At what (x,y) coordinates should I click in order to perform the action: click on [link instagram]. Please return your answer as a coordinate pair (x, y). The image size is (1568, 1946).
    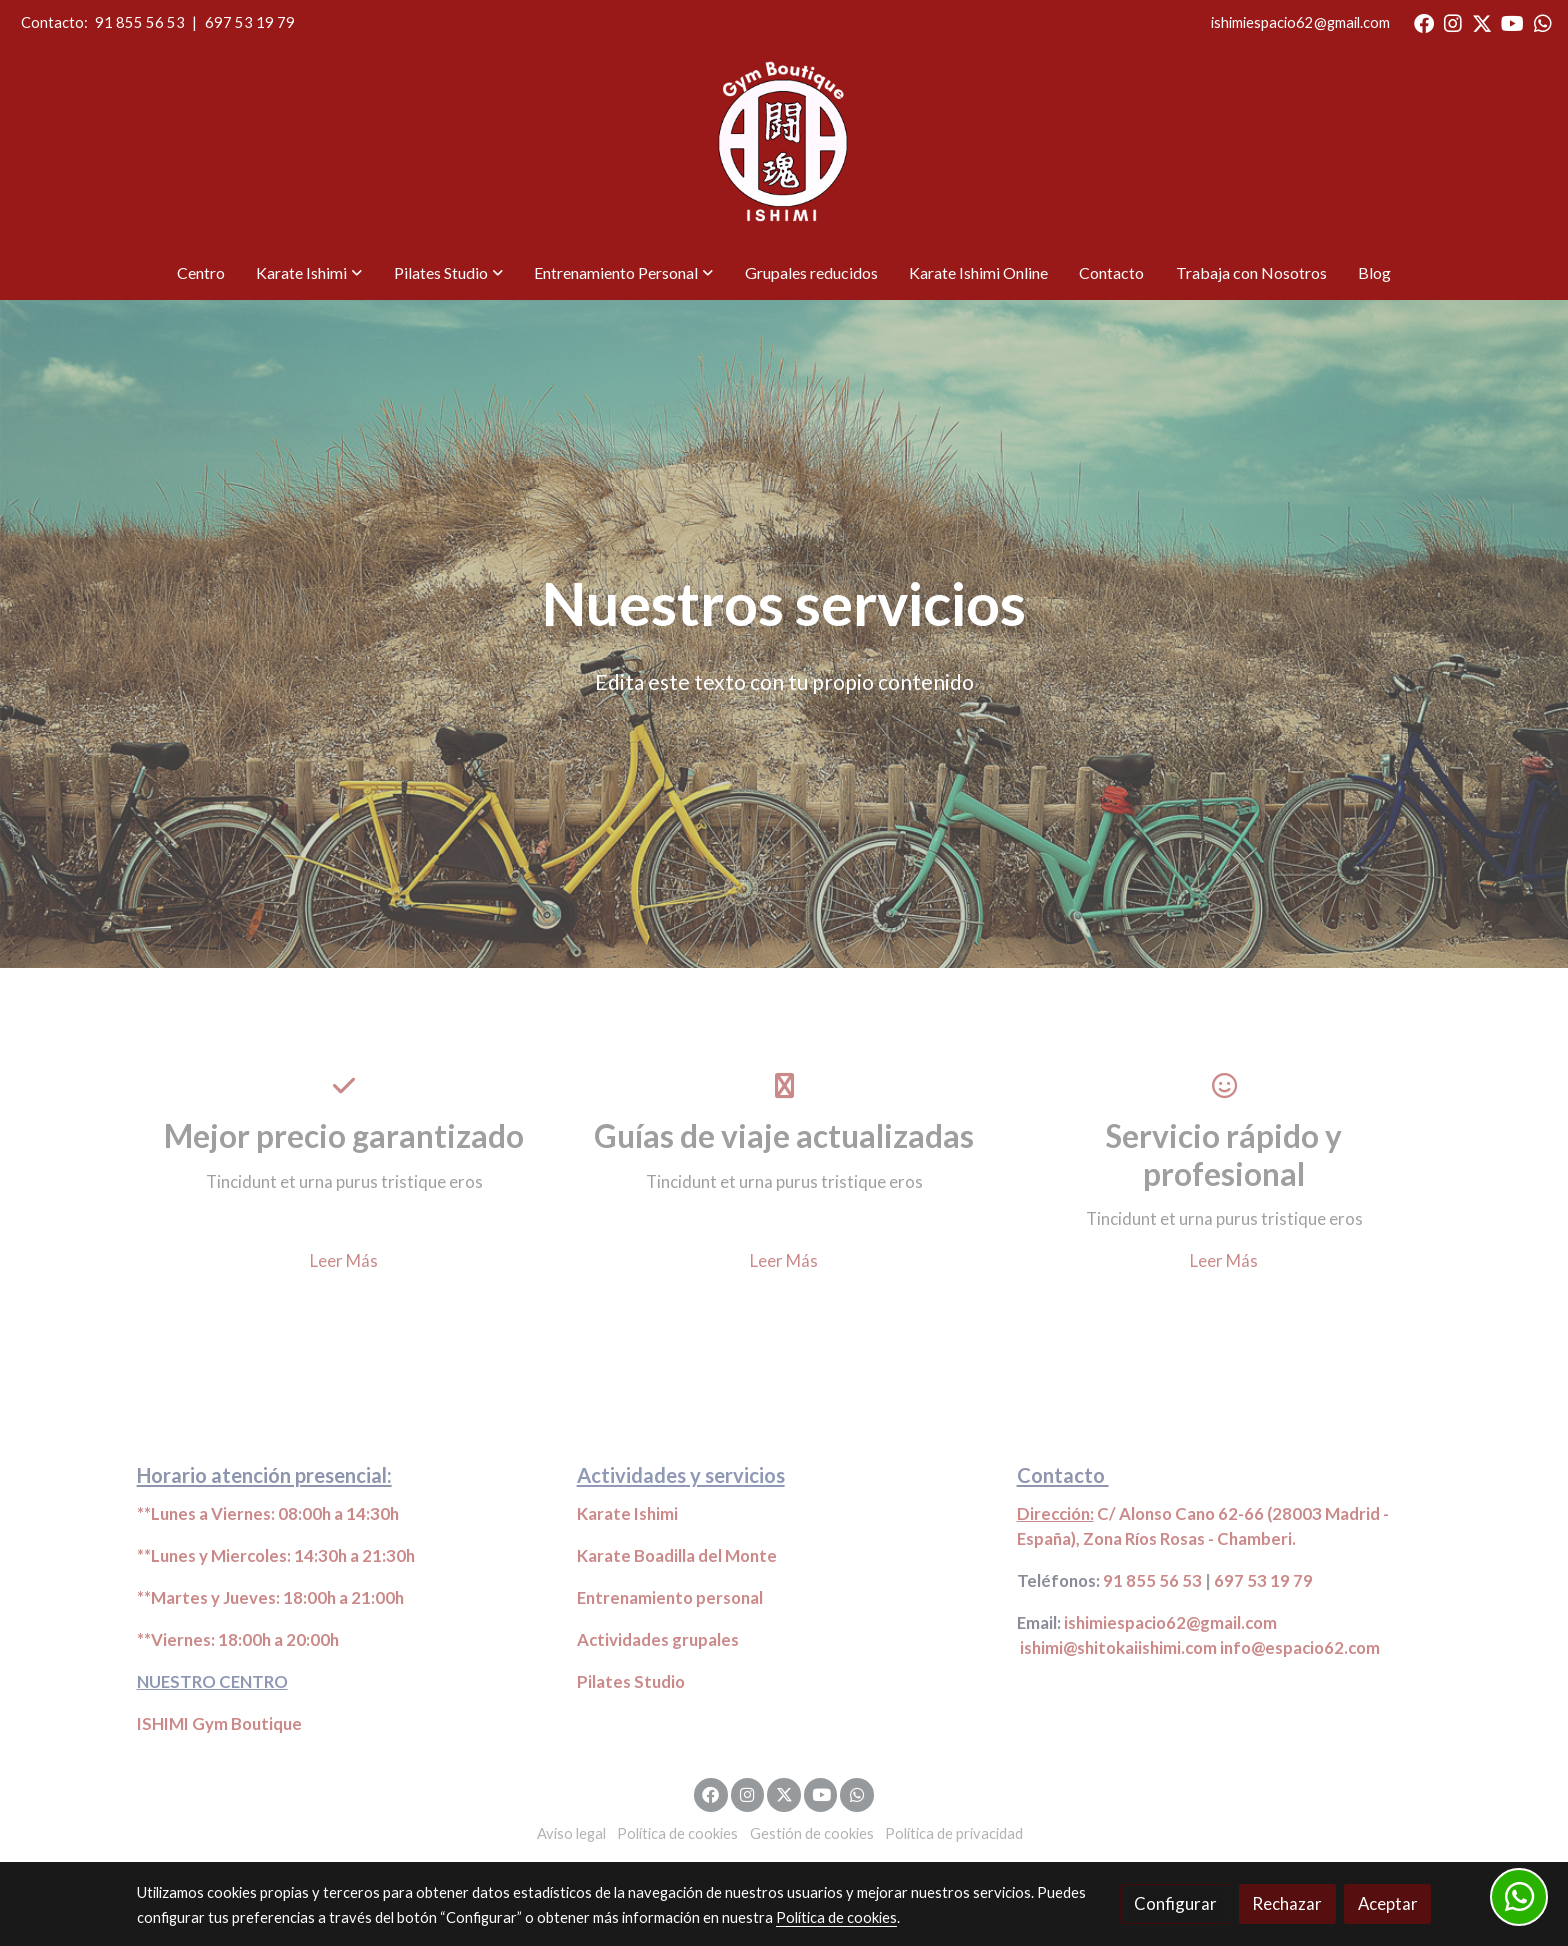
    Looking at the image, I should click on (1453, 22).